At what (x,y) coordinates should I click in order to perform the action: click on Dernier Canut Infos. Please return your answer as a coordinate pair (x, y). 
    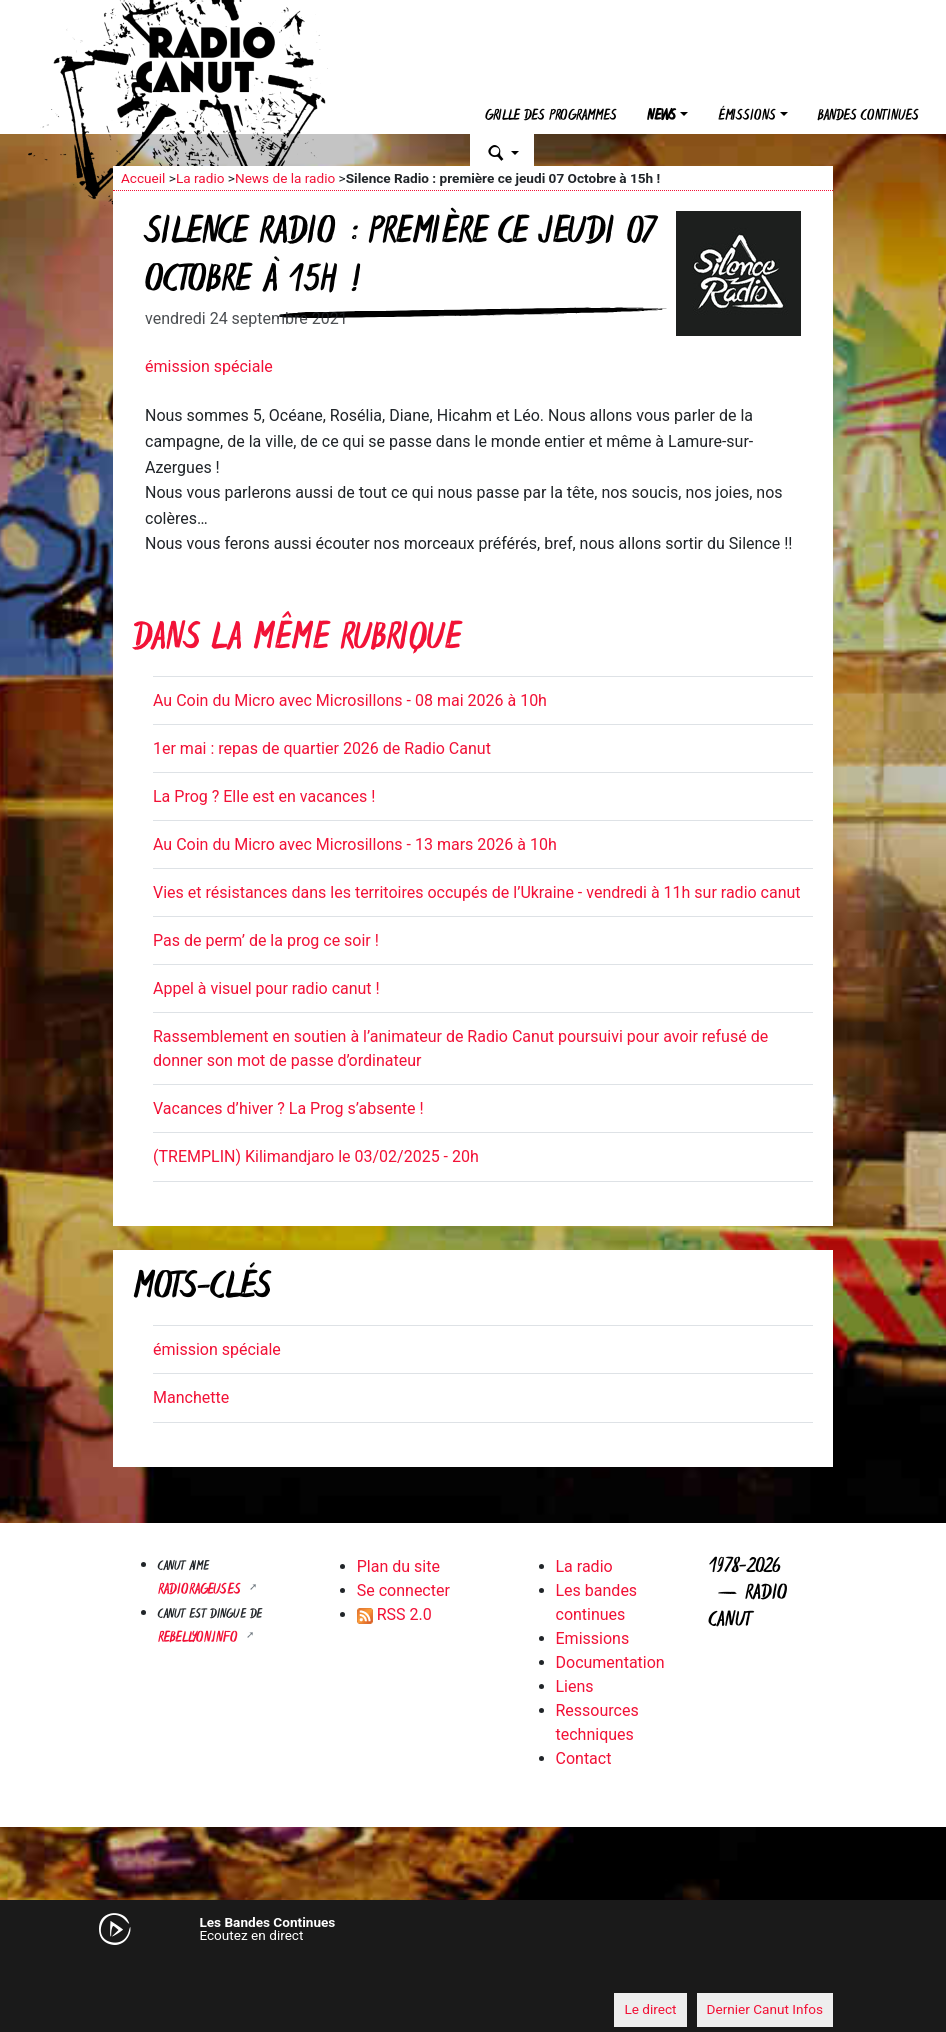
    Looking at the image, I should click on (765, 2009).